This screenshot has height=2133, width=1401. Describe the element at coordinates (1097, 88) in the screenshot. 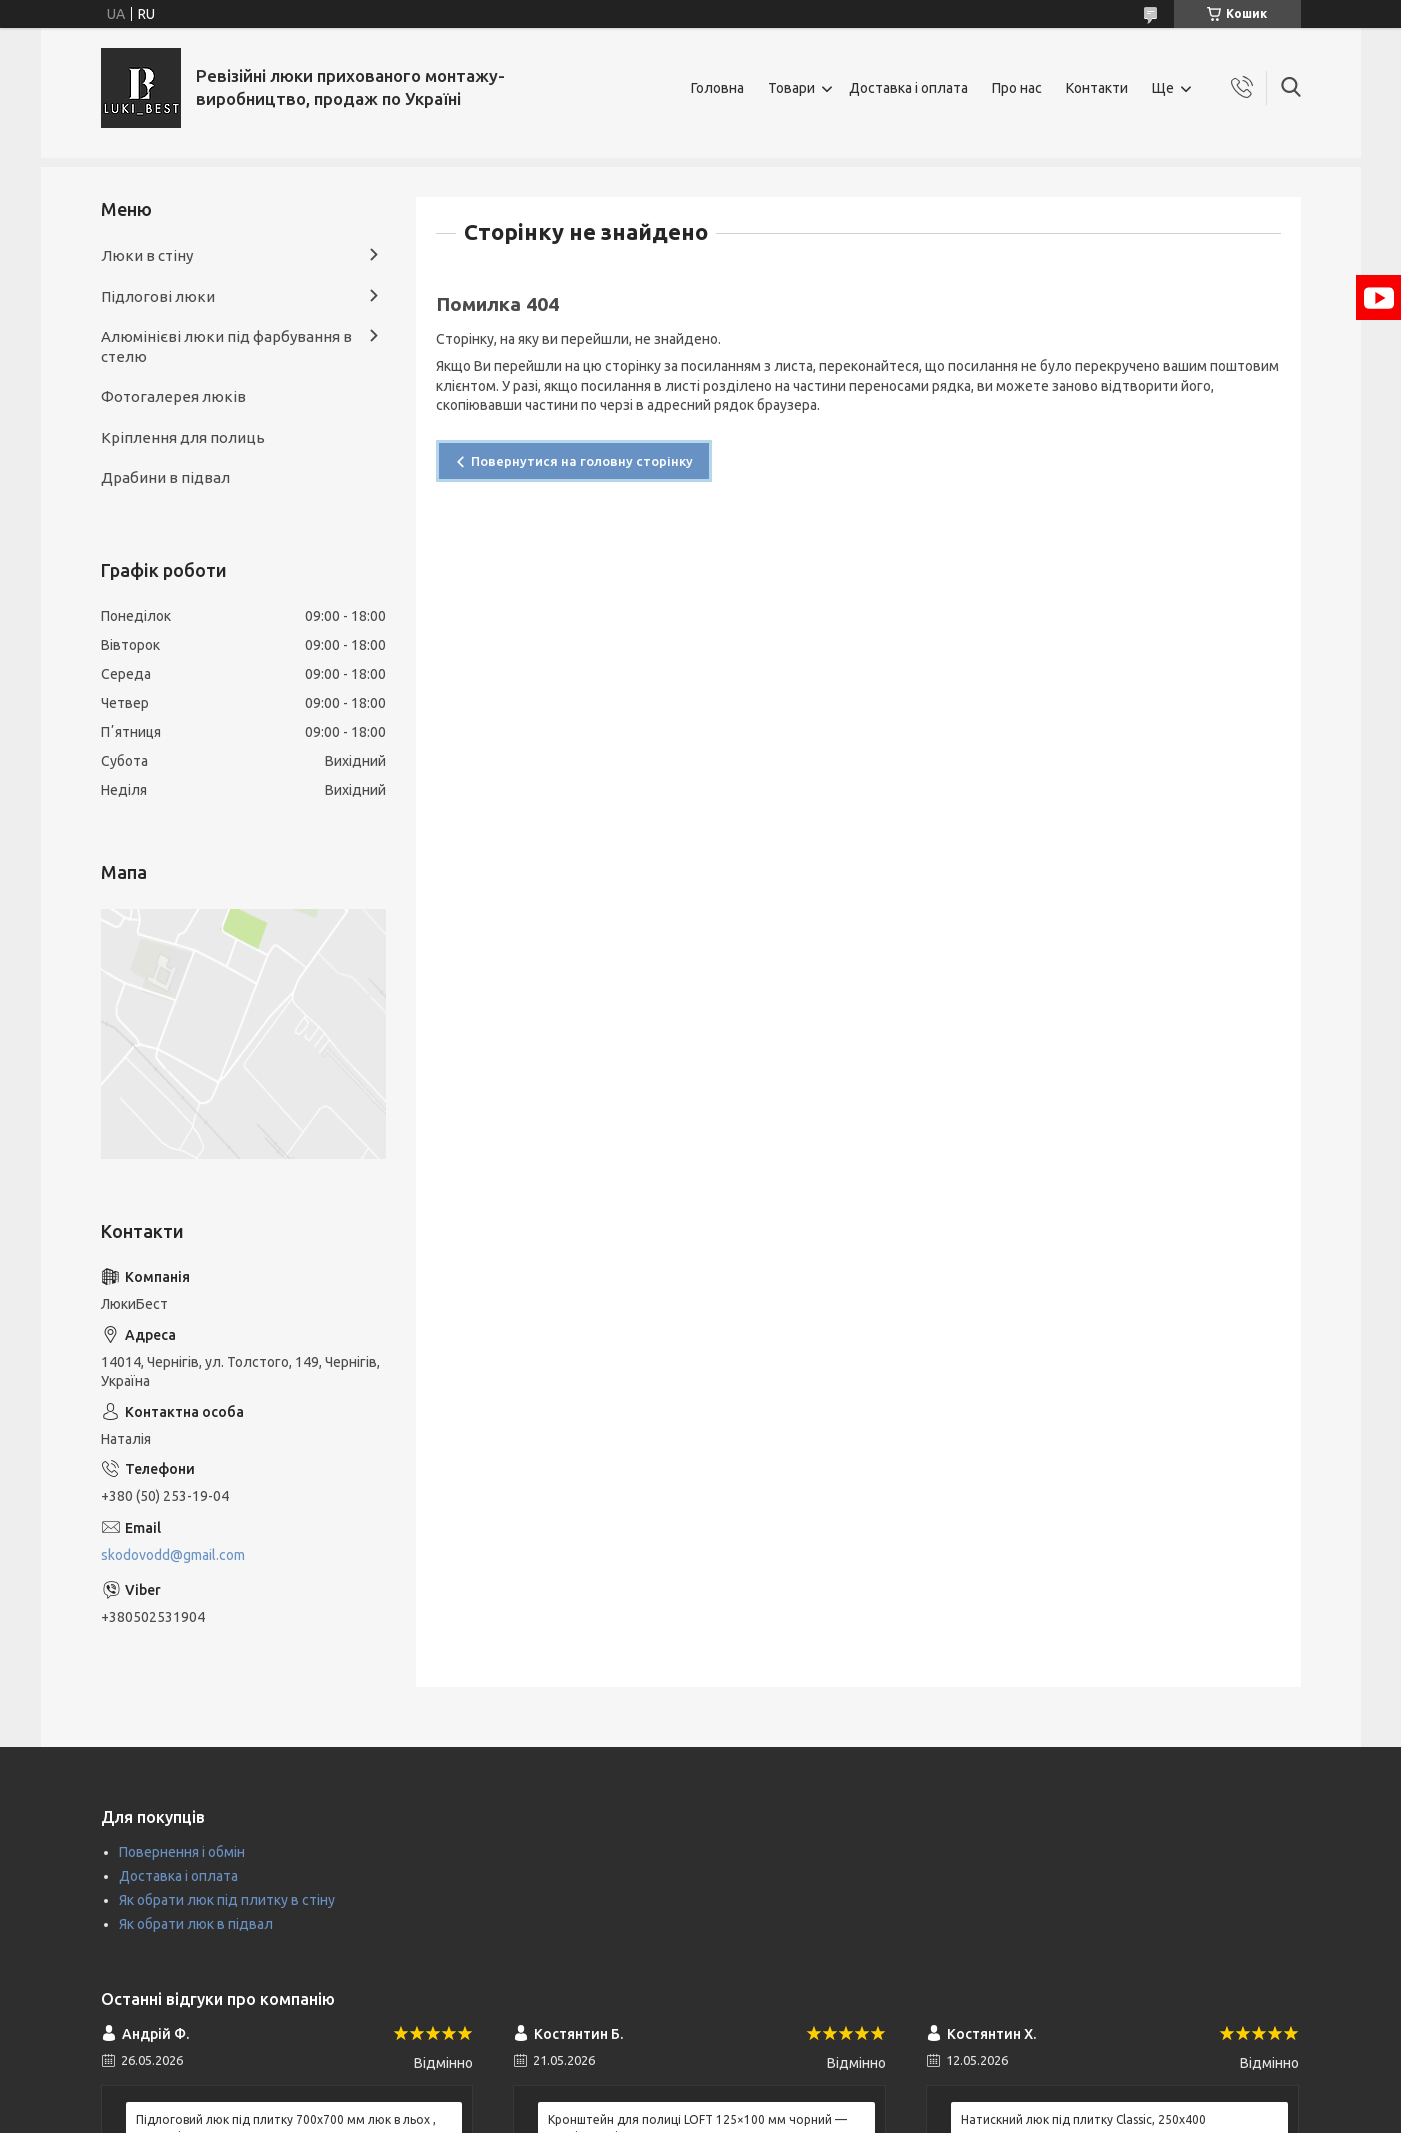

I see `Контакти` at that location.